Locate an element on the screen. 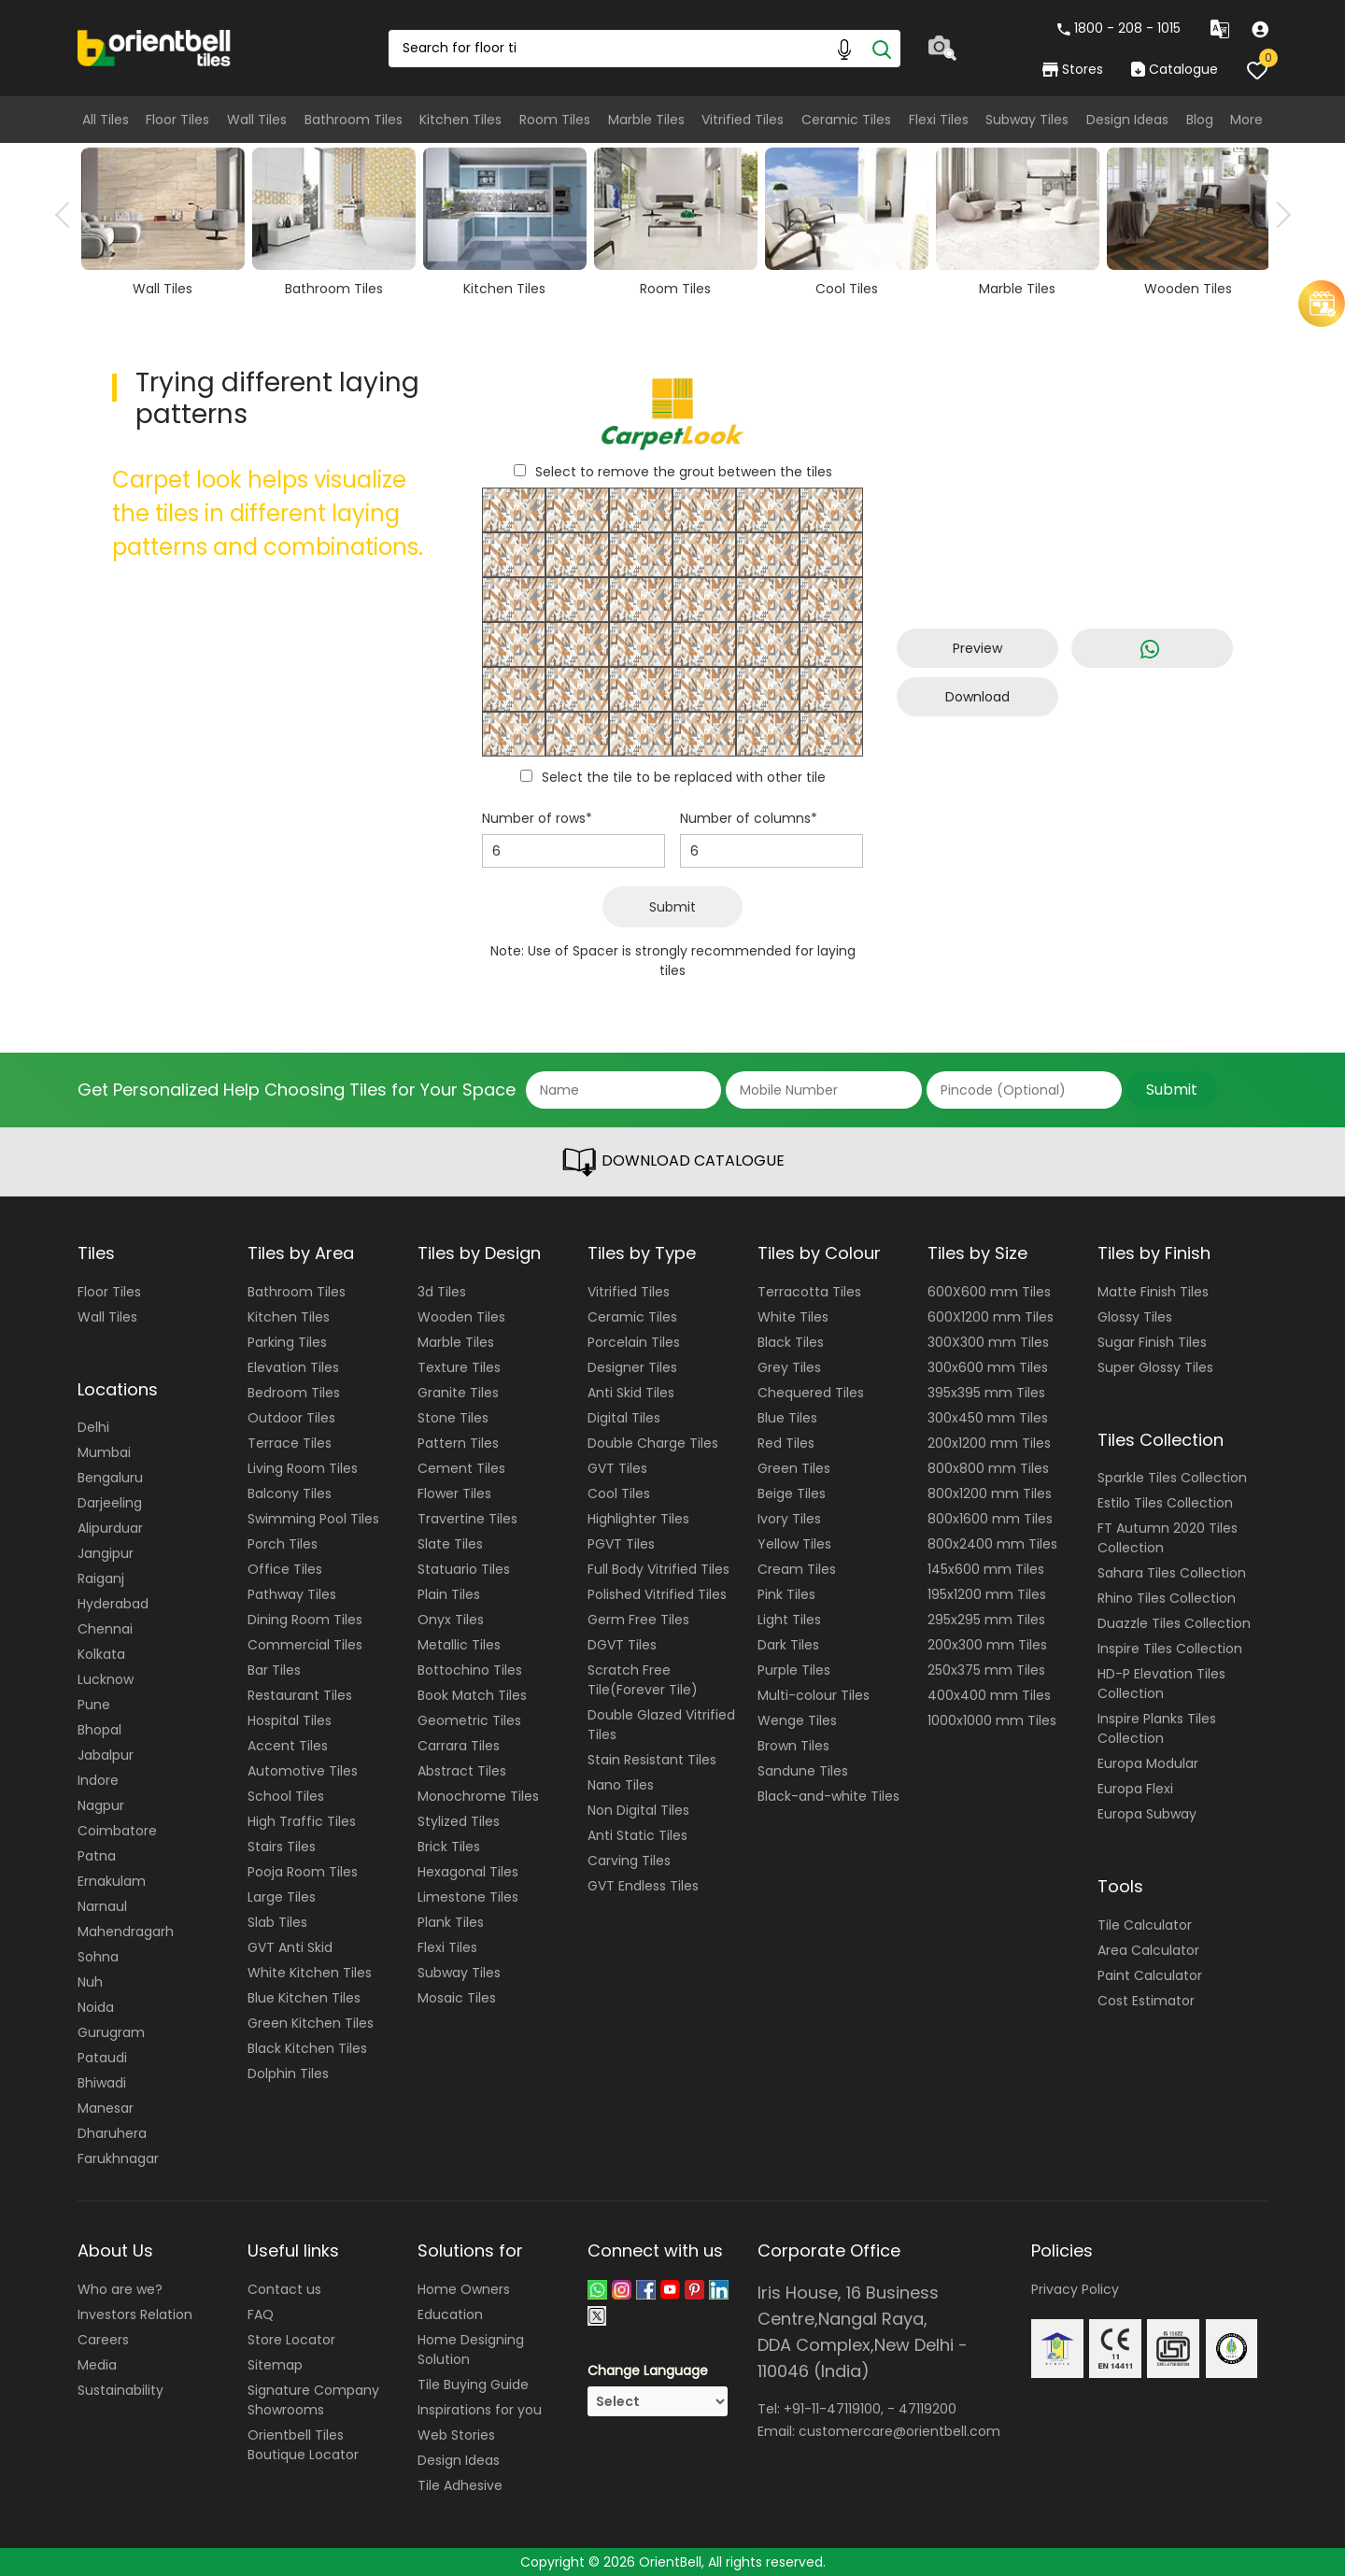 This screenshot has height=2576, width=1345. Blue Tiles is located at coordinates (787, 1417).